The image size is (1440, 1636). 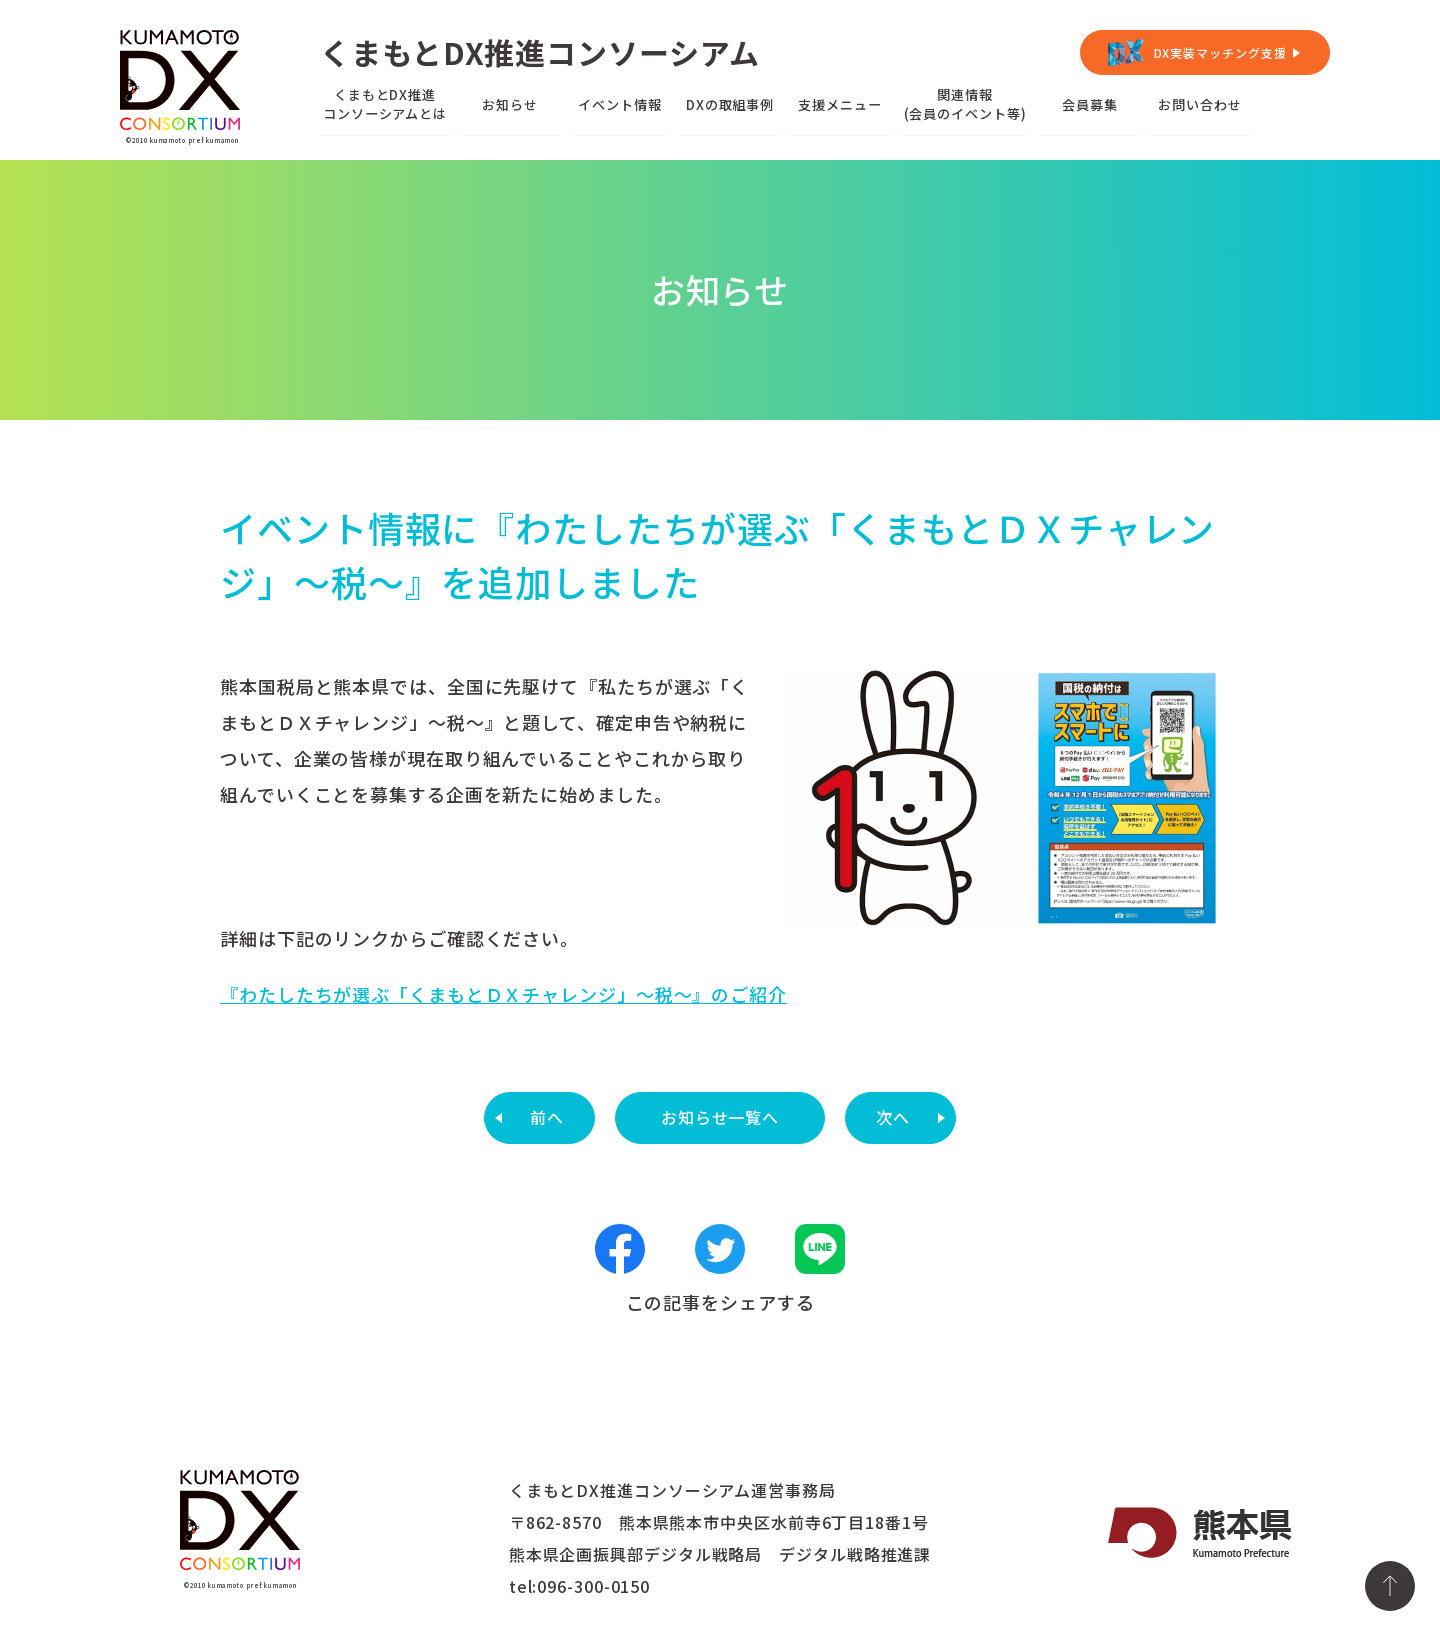 What do you see at coordinates (839, 104) in the screenshot?
I see `支援メニュー` at bounding box center [839, 104].